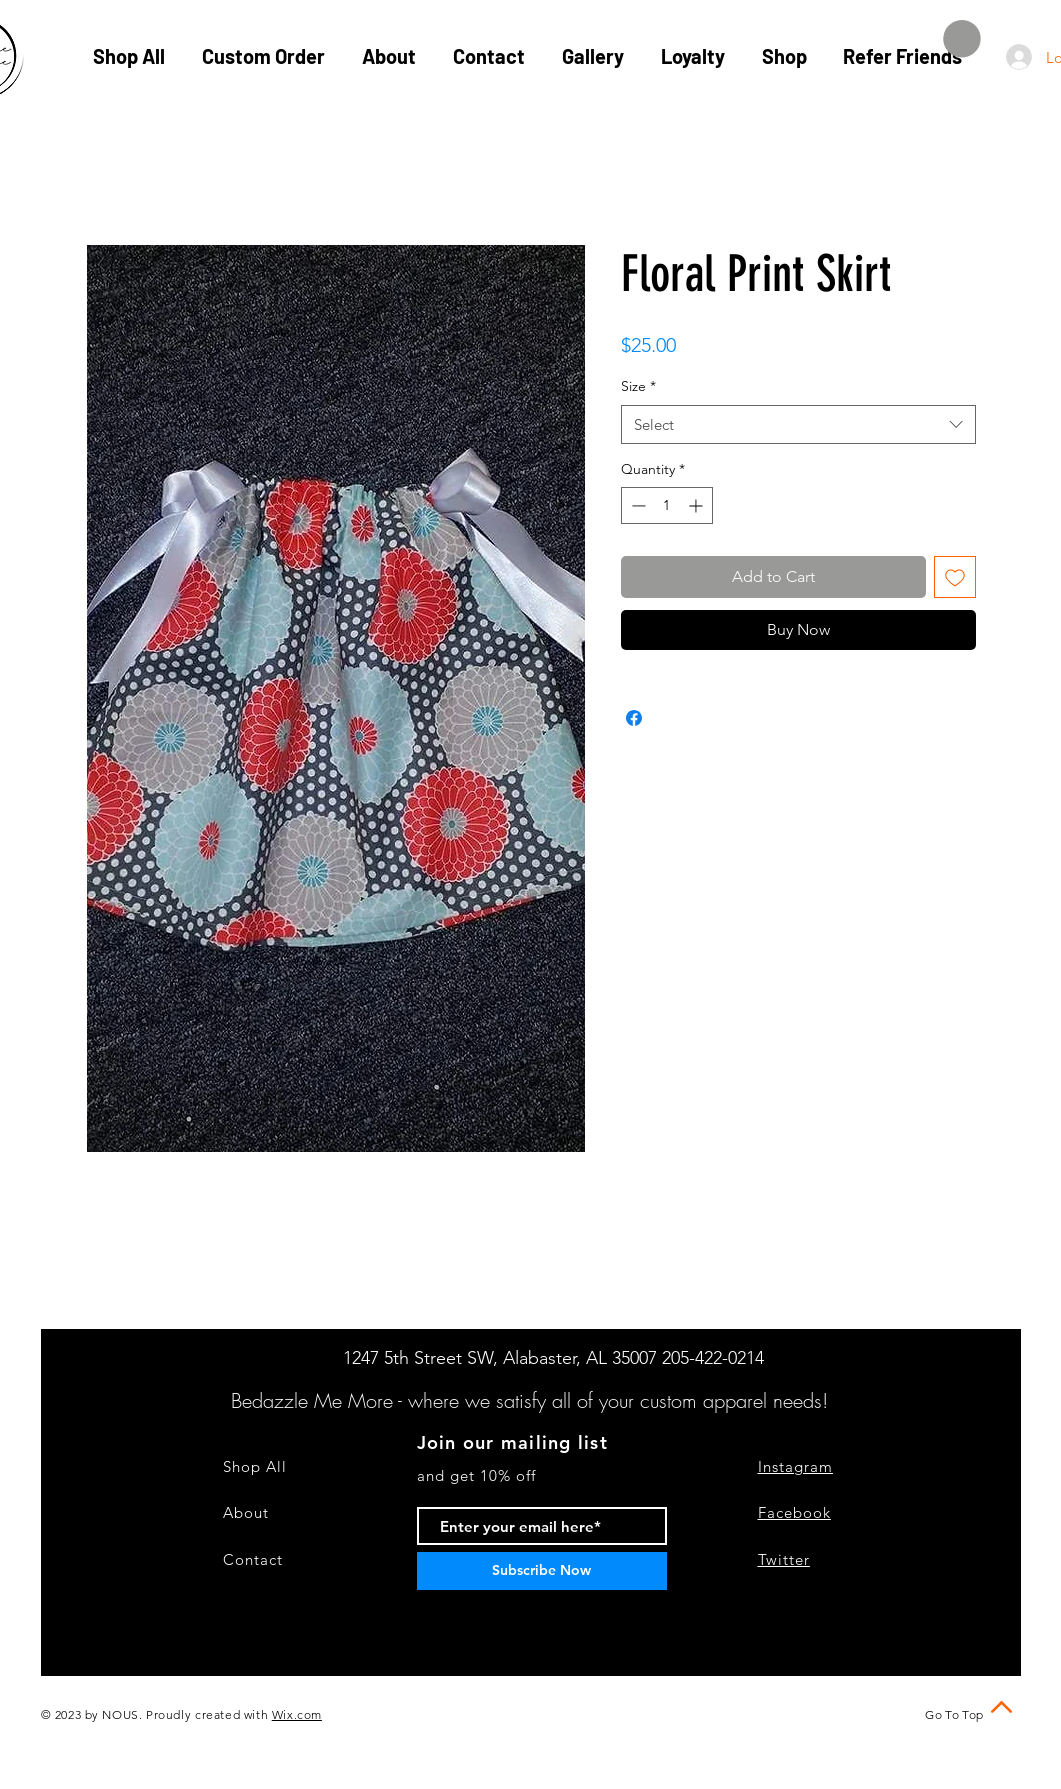 The width and height of the screenshot is (1061, 1789). What do you see at coordinates (634, 718) in the screenshot?
I see `[Share on Facebook]` at bounding box center [634, 718].